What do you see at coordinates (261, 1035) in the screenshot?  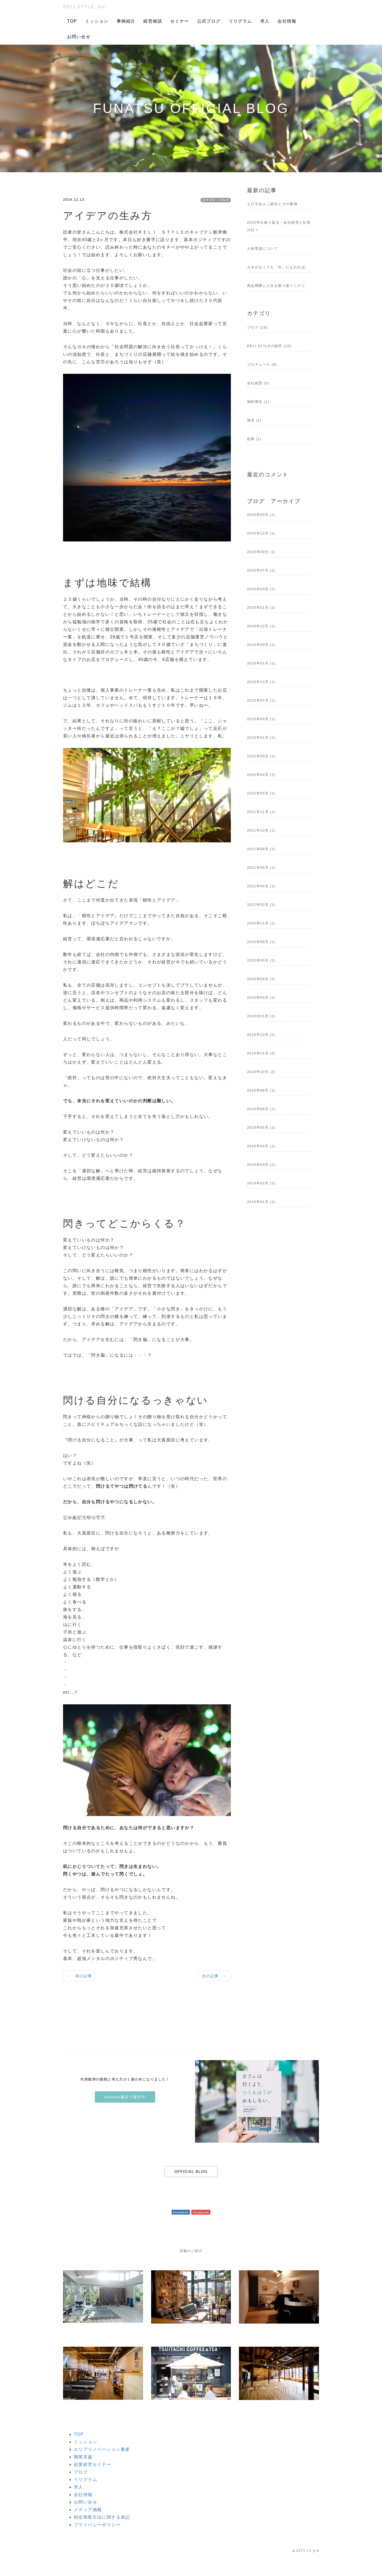 I see `2019年12月 (1)` at bounding box center [261, 1035].